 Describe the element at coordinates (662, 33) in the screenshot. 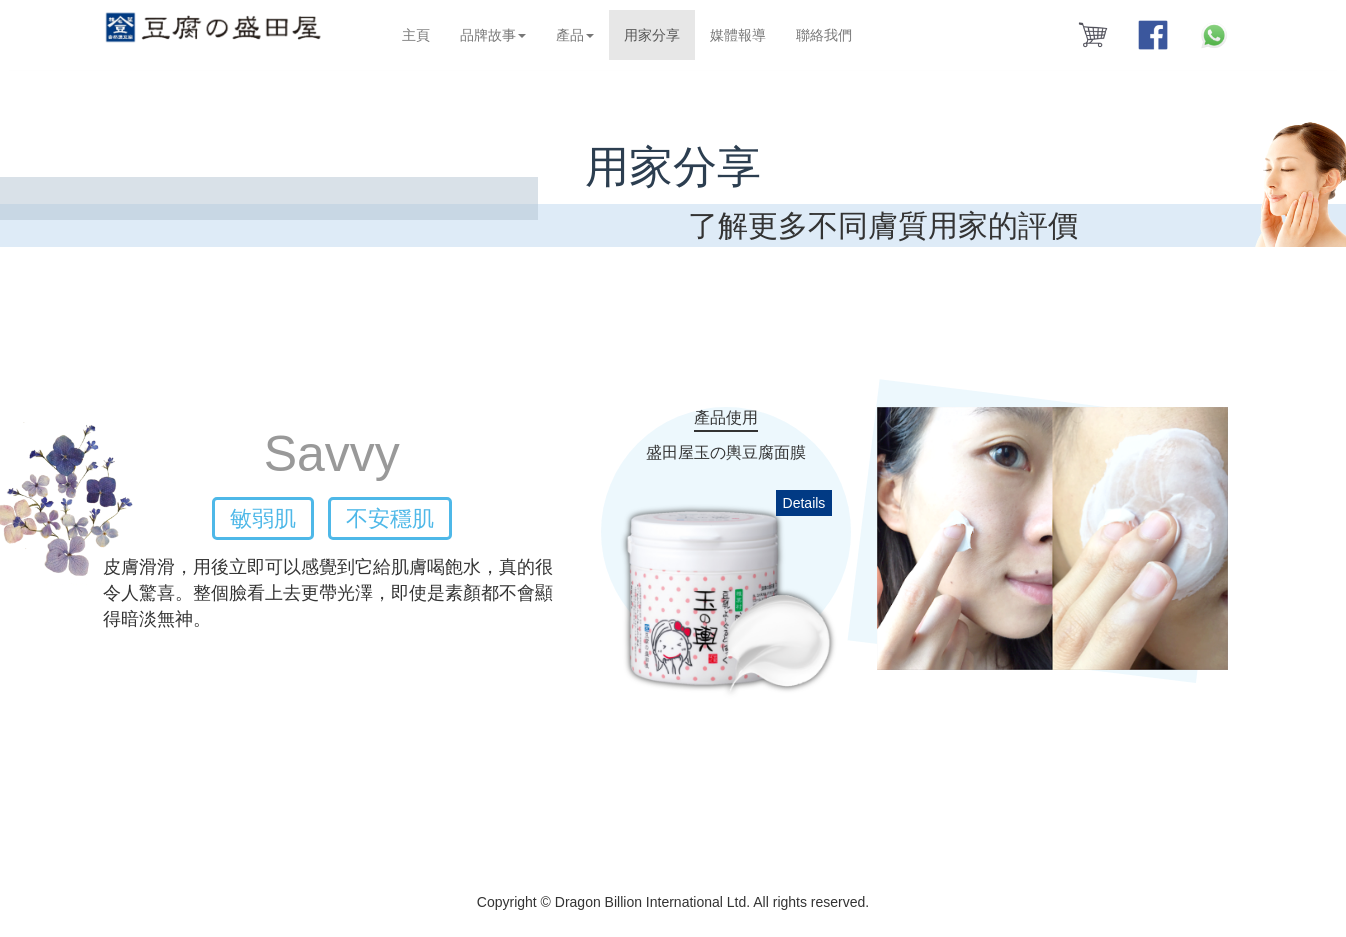

I see `用家分享` at that location.